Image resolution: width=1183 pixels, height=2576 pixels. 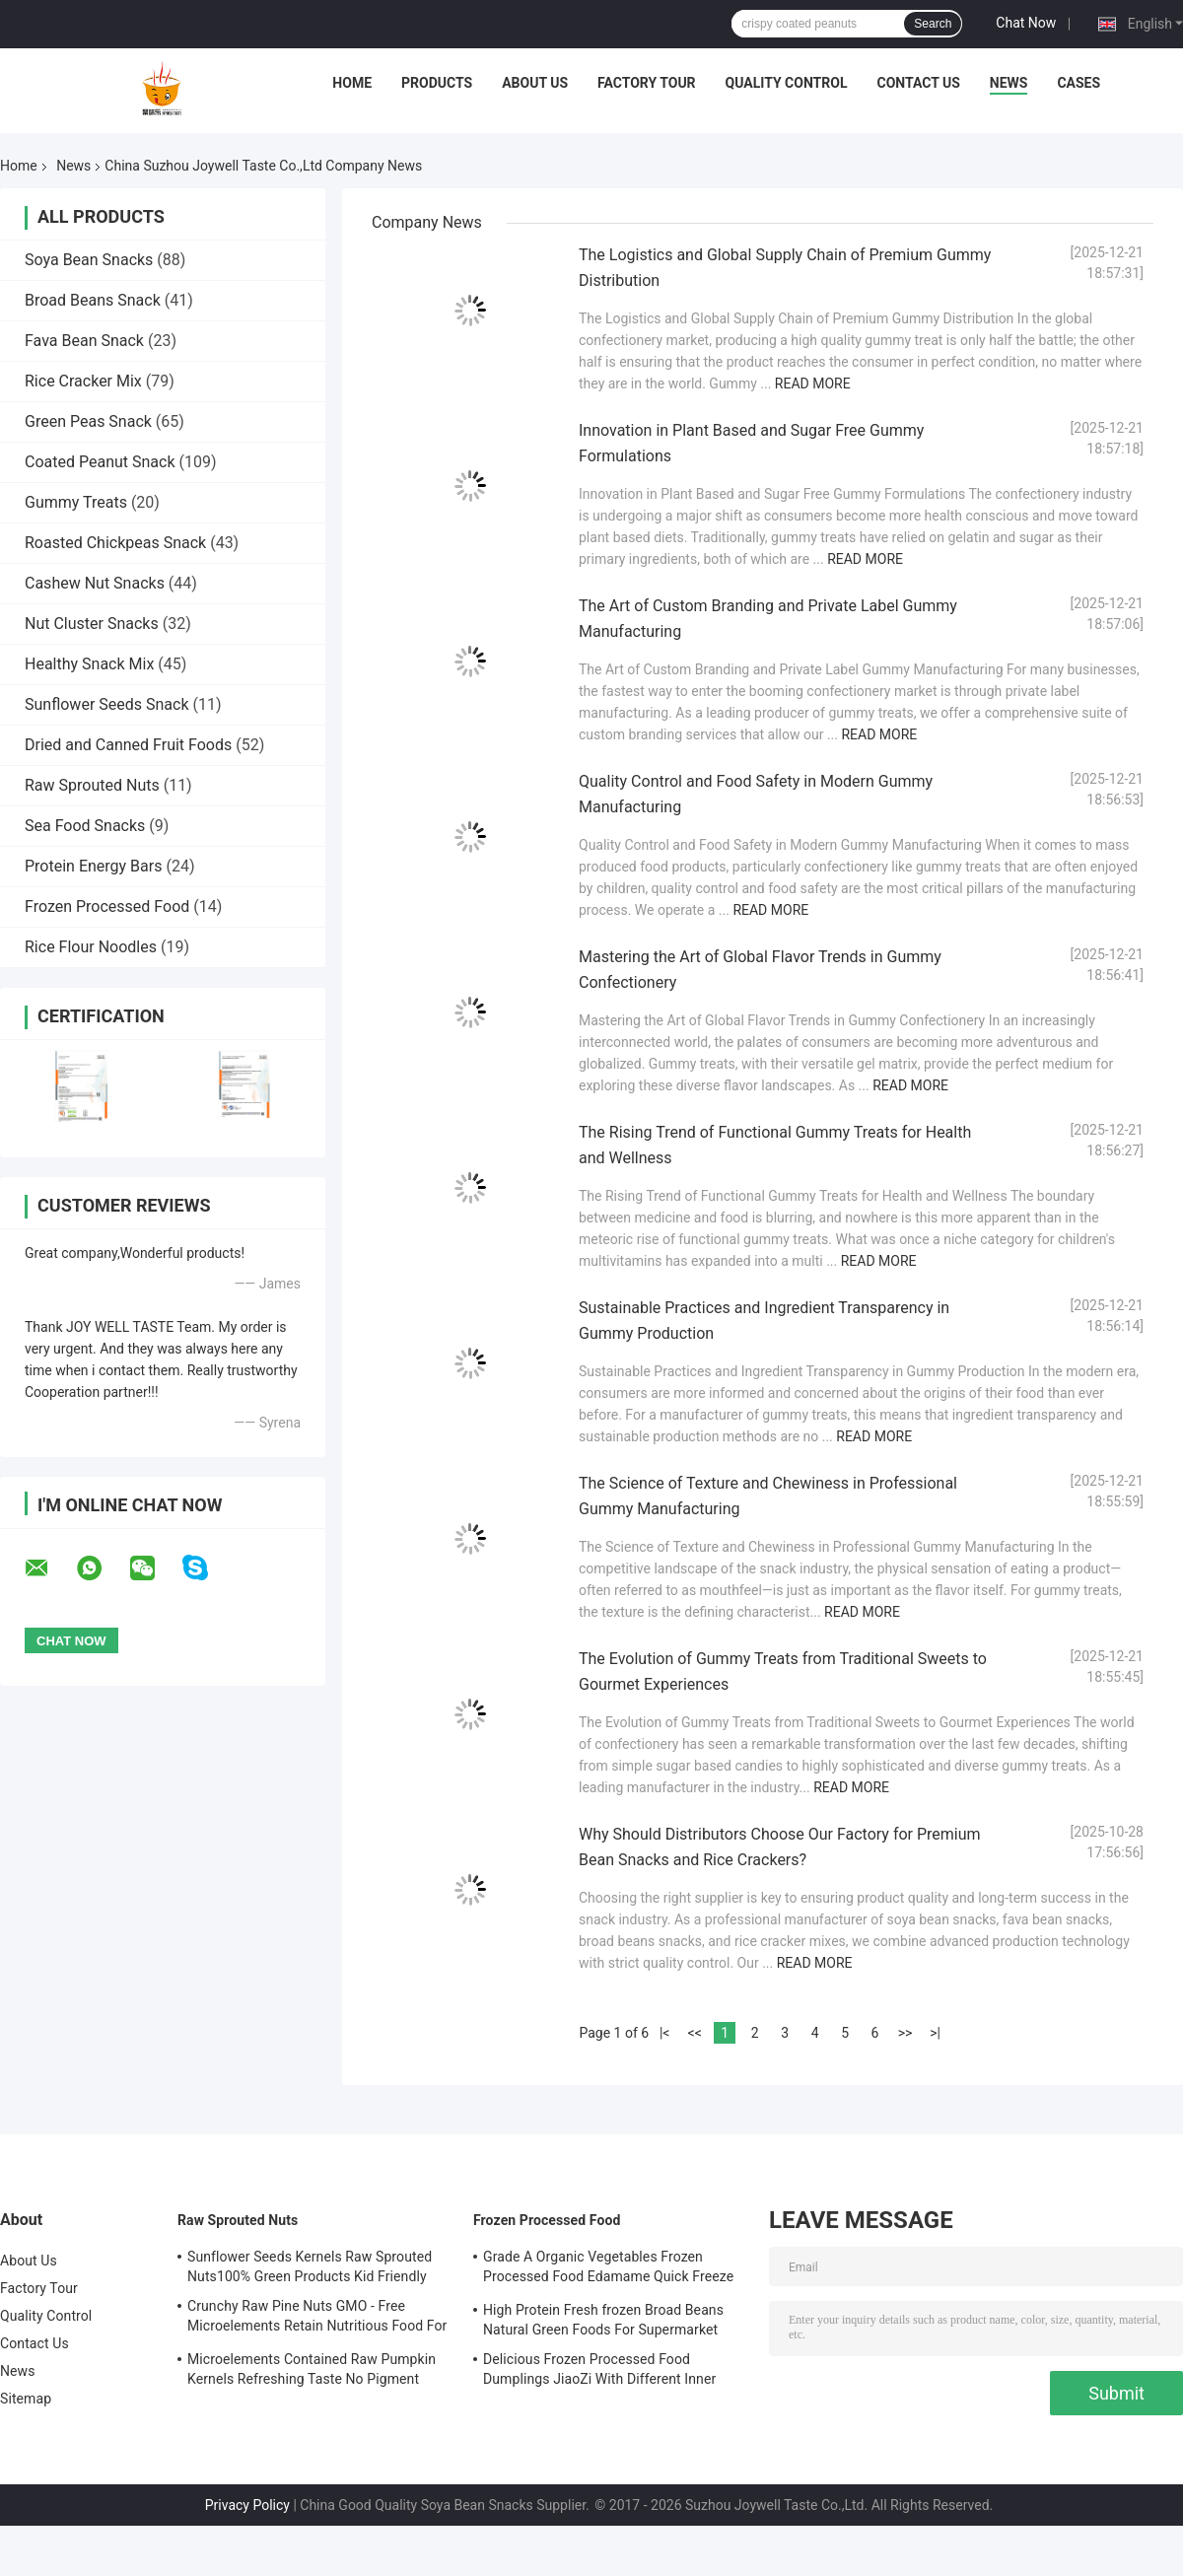 I want to click on >>, so click(x=905, y=2033).